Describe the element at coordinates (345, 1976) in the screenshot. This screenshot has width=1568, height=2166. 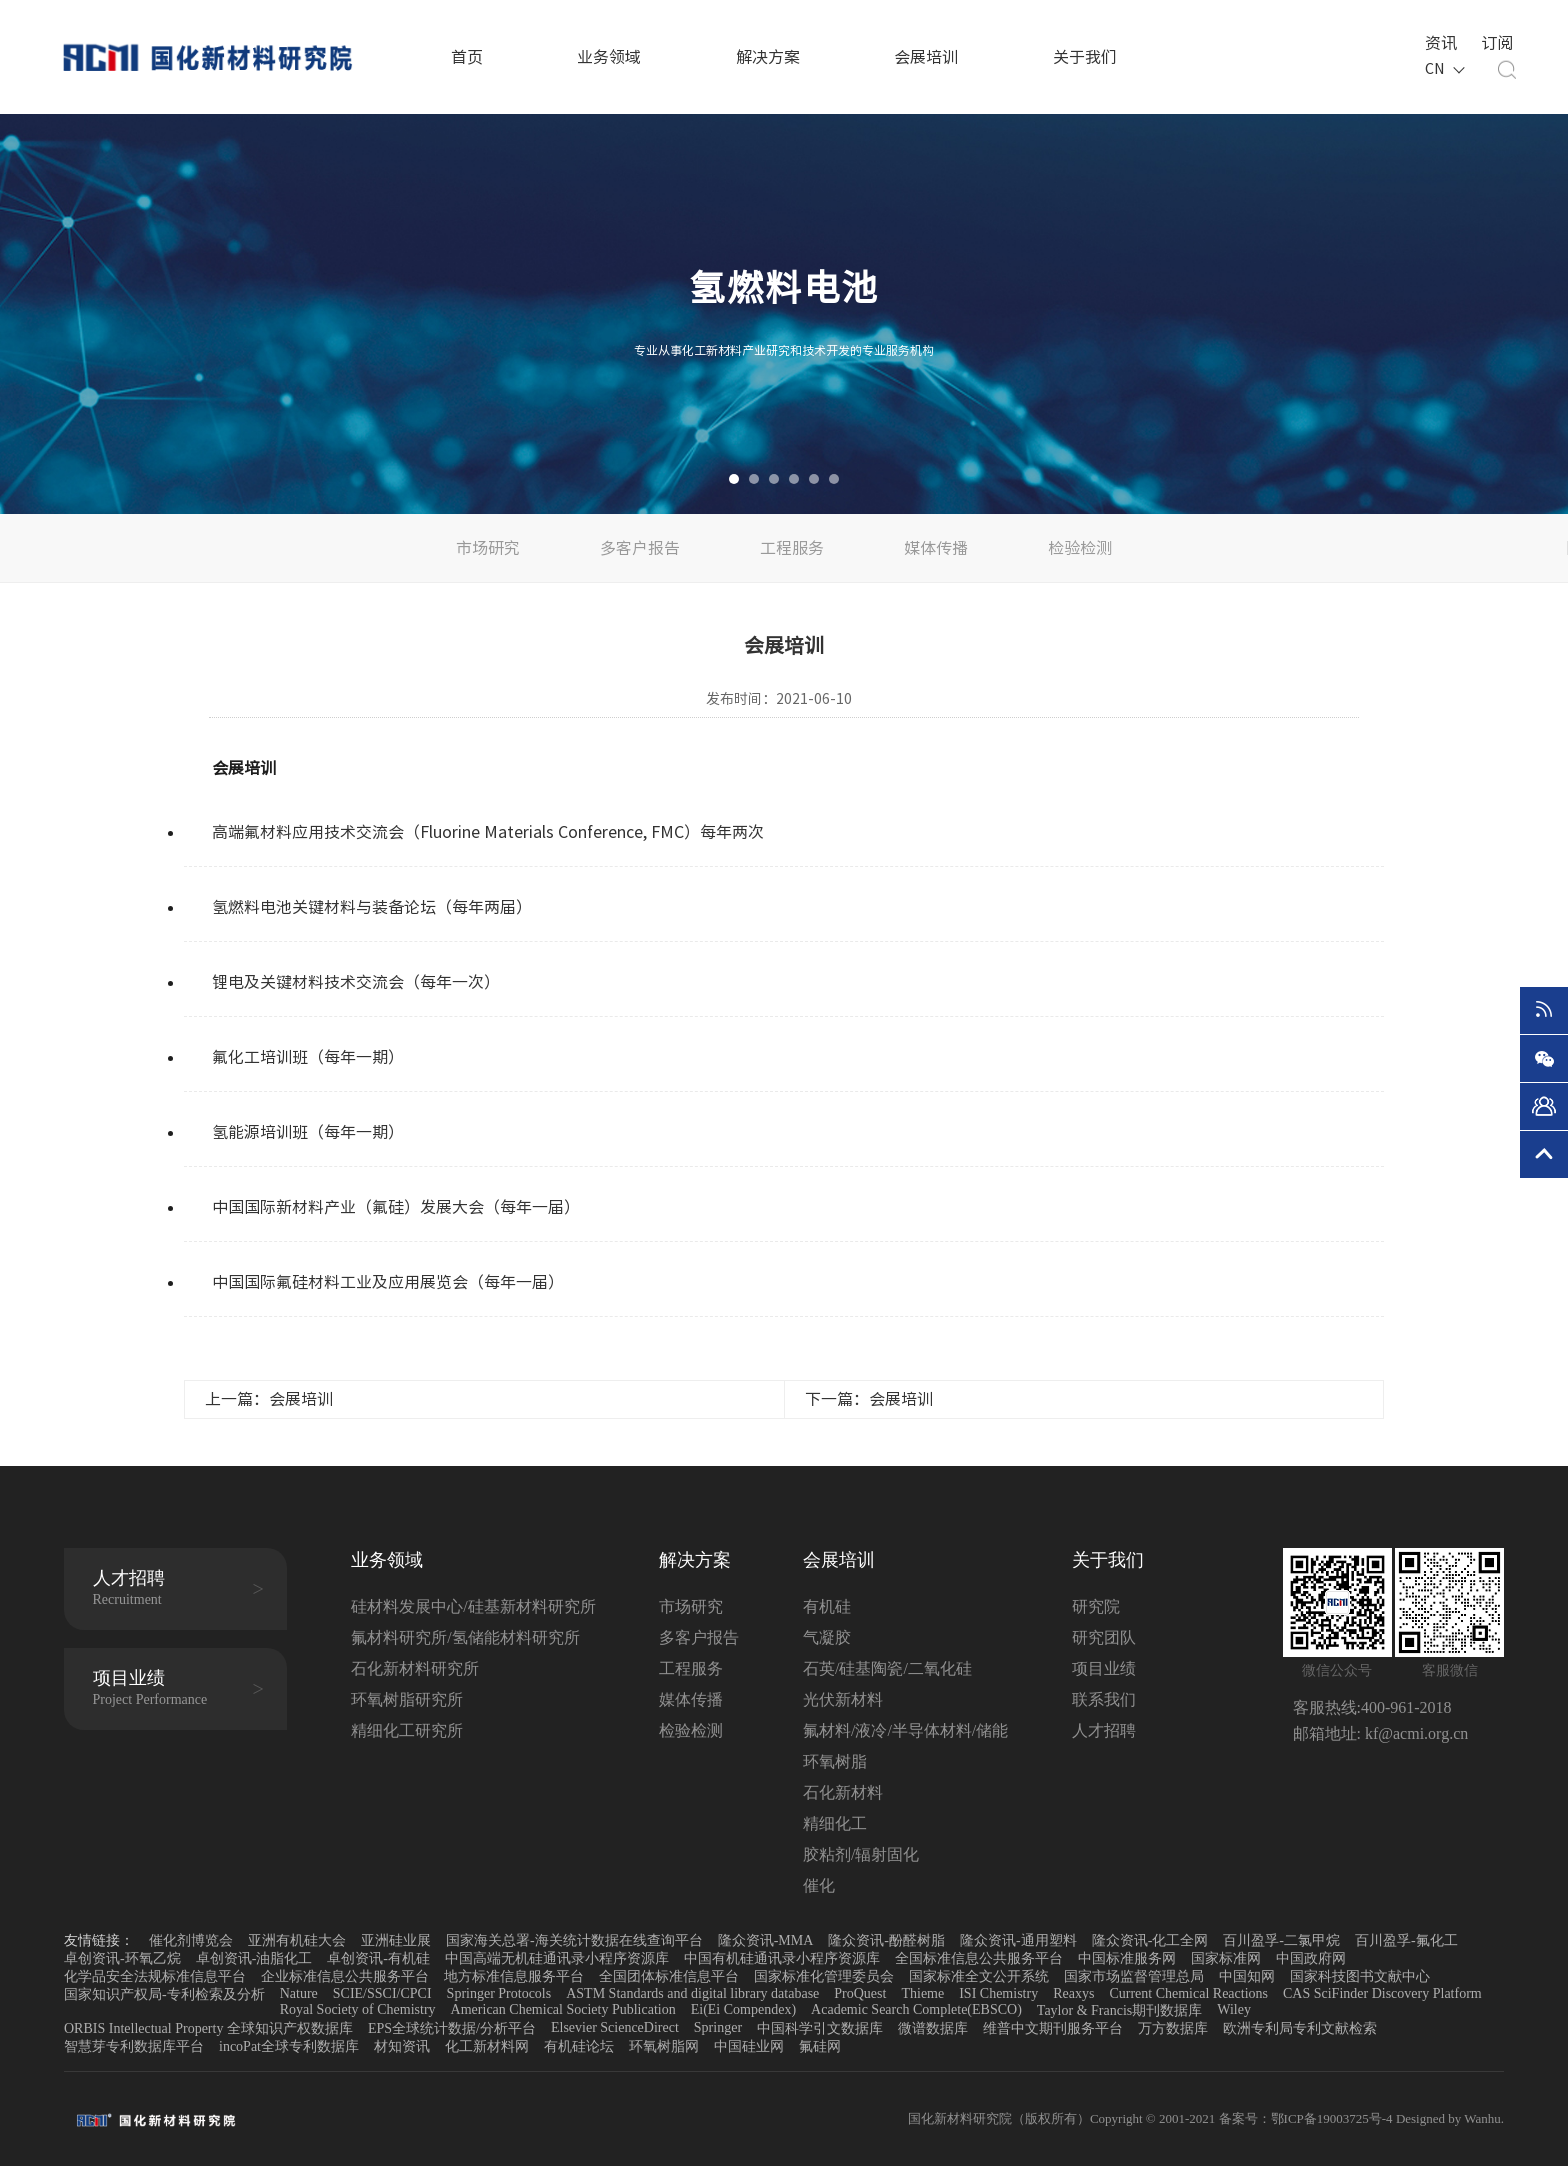
I see `企业标准信息公共服务平台` at that location.